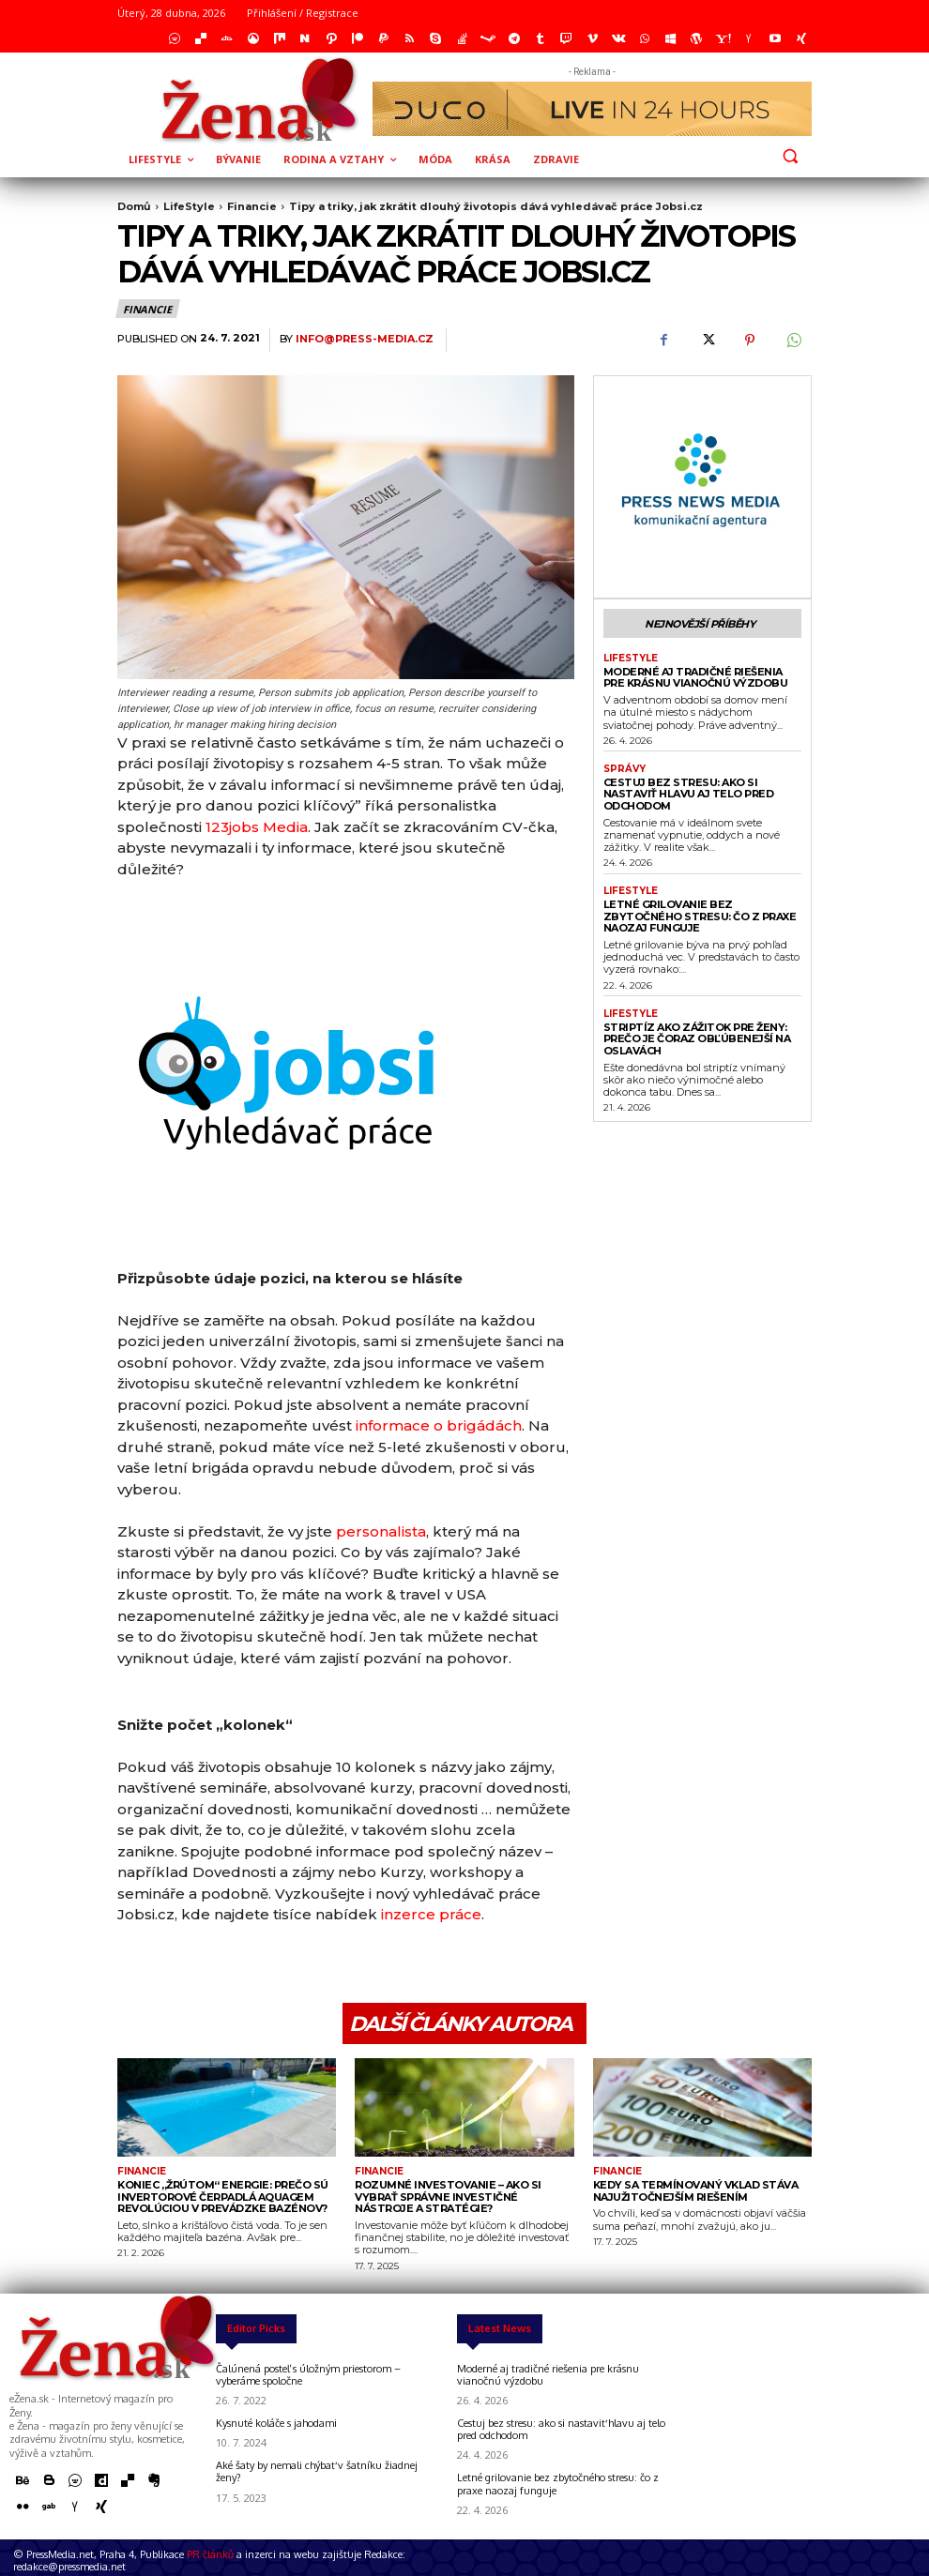  Describe the element at coordinates (695, 677) in the screenshot. I see `Moderné aj tradičné riešenia pre krásnu vianočnú výzdobu` at that location.